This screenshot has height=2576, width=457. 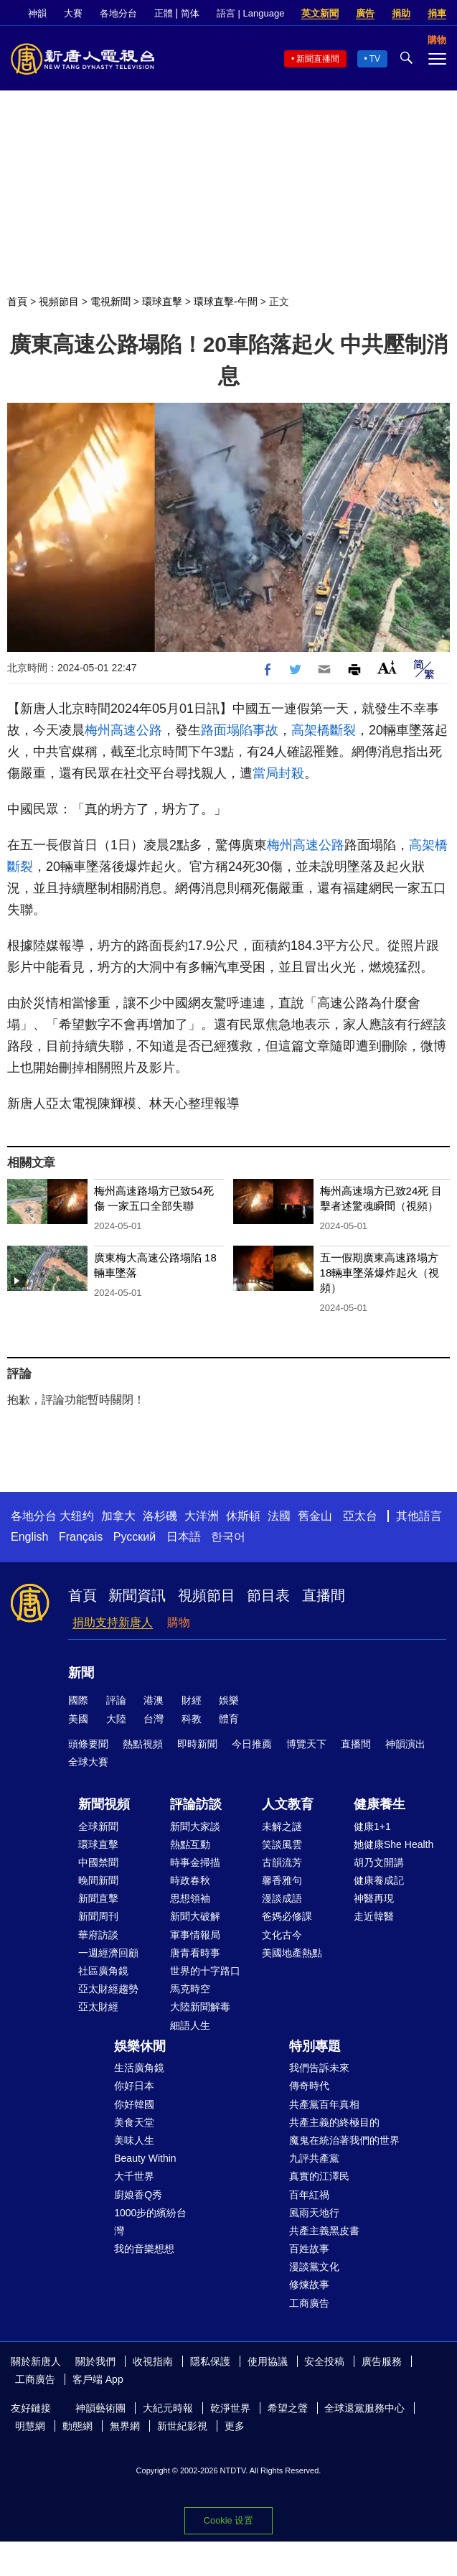 What do you see at coordinates (125, 2426) in the screenshot?
I see `無界網` at bounding box center [125, 2426].